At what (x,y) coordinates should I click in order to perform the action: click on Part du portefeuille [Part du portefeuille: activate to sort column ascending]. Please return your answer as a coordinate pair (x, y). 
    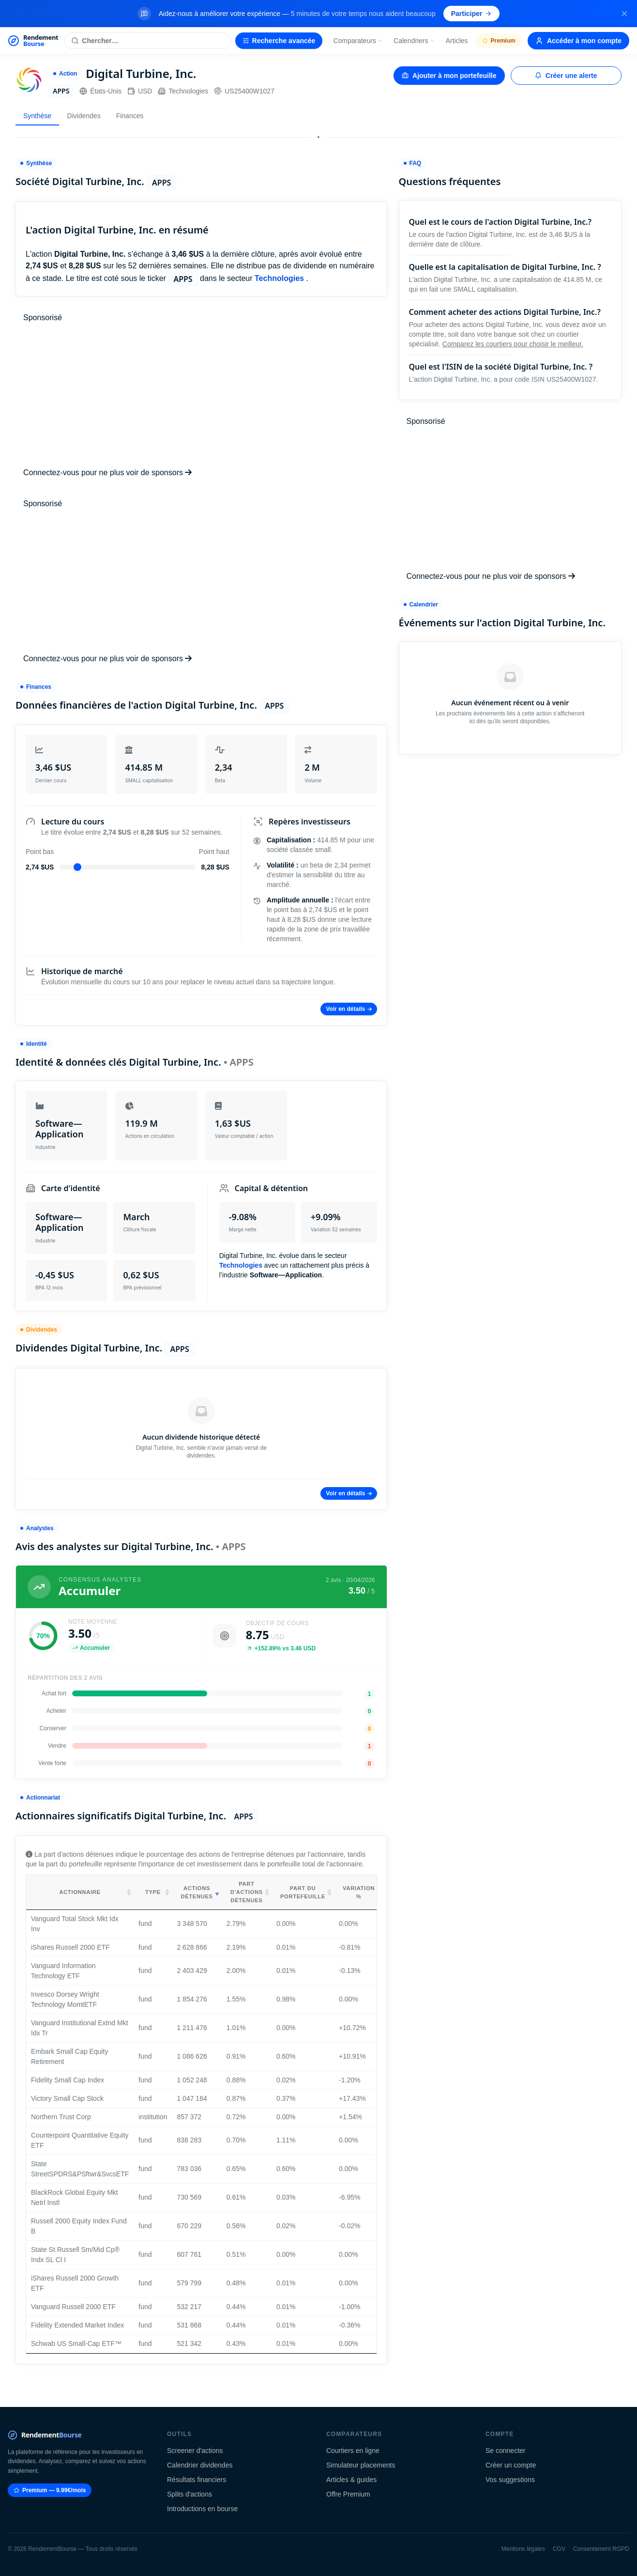
    Looking at the image, I should click on (302, 1892).